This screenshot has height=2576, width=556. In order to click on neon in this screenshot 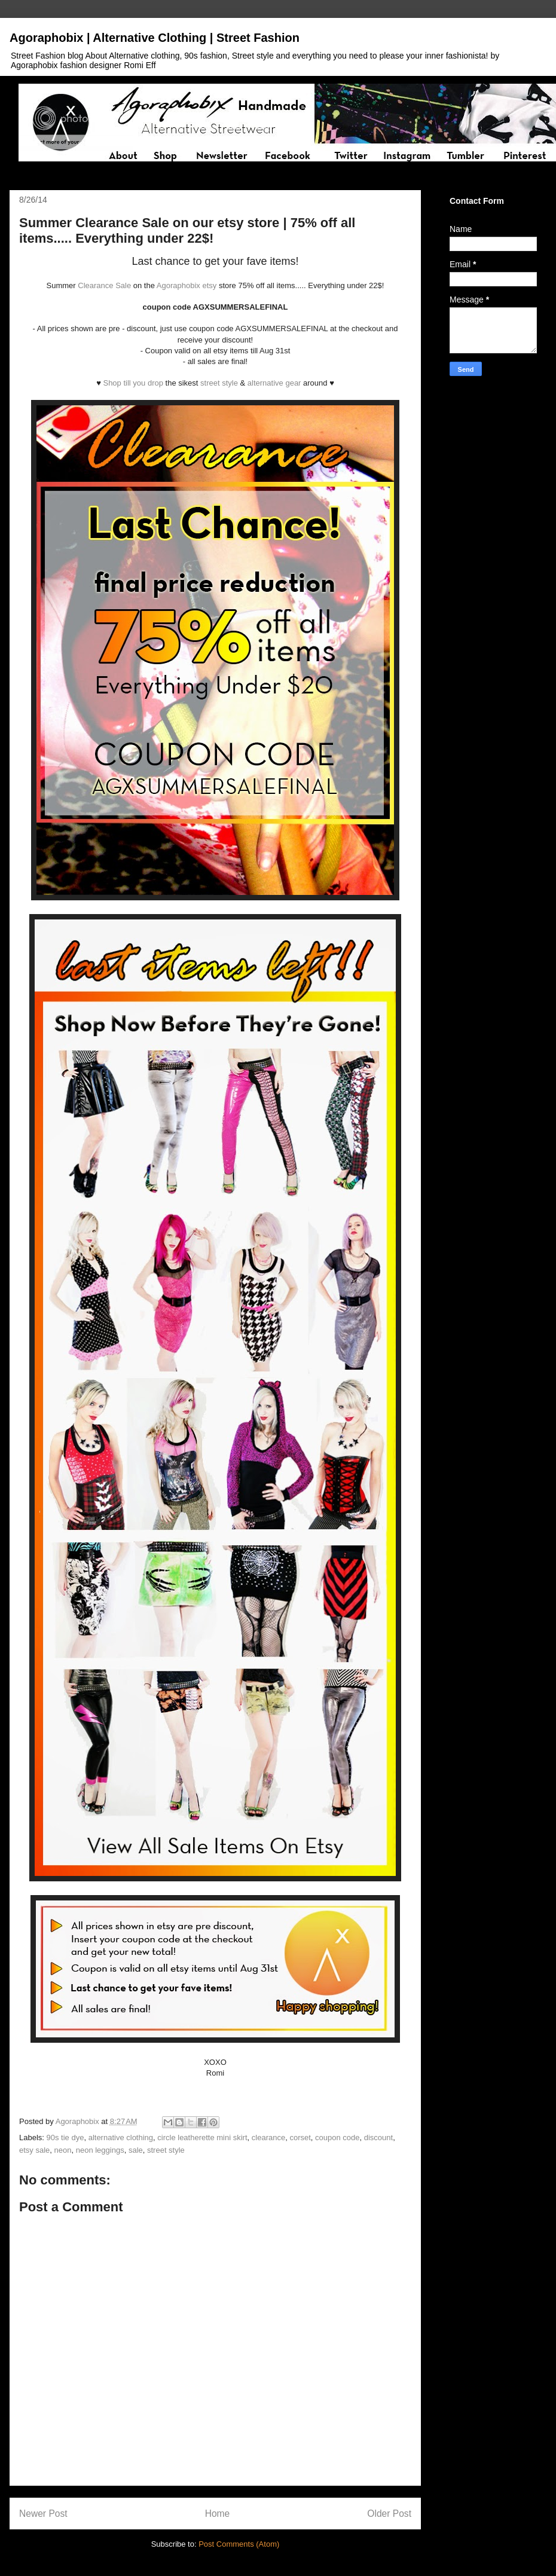, I will do `click(63, 2150)`.